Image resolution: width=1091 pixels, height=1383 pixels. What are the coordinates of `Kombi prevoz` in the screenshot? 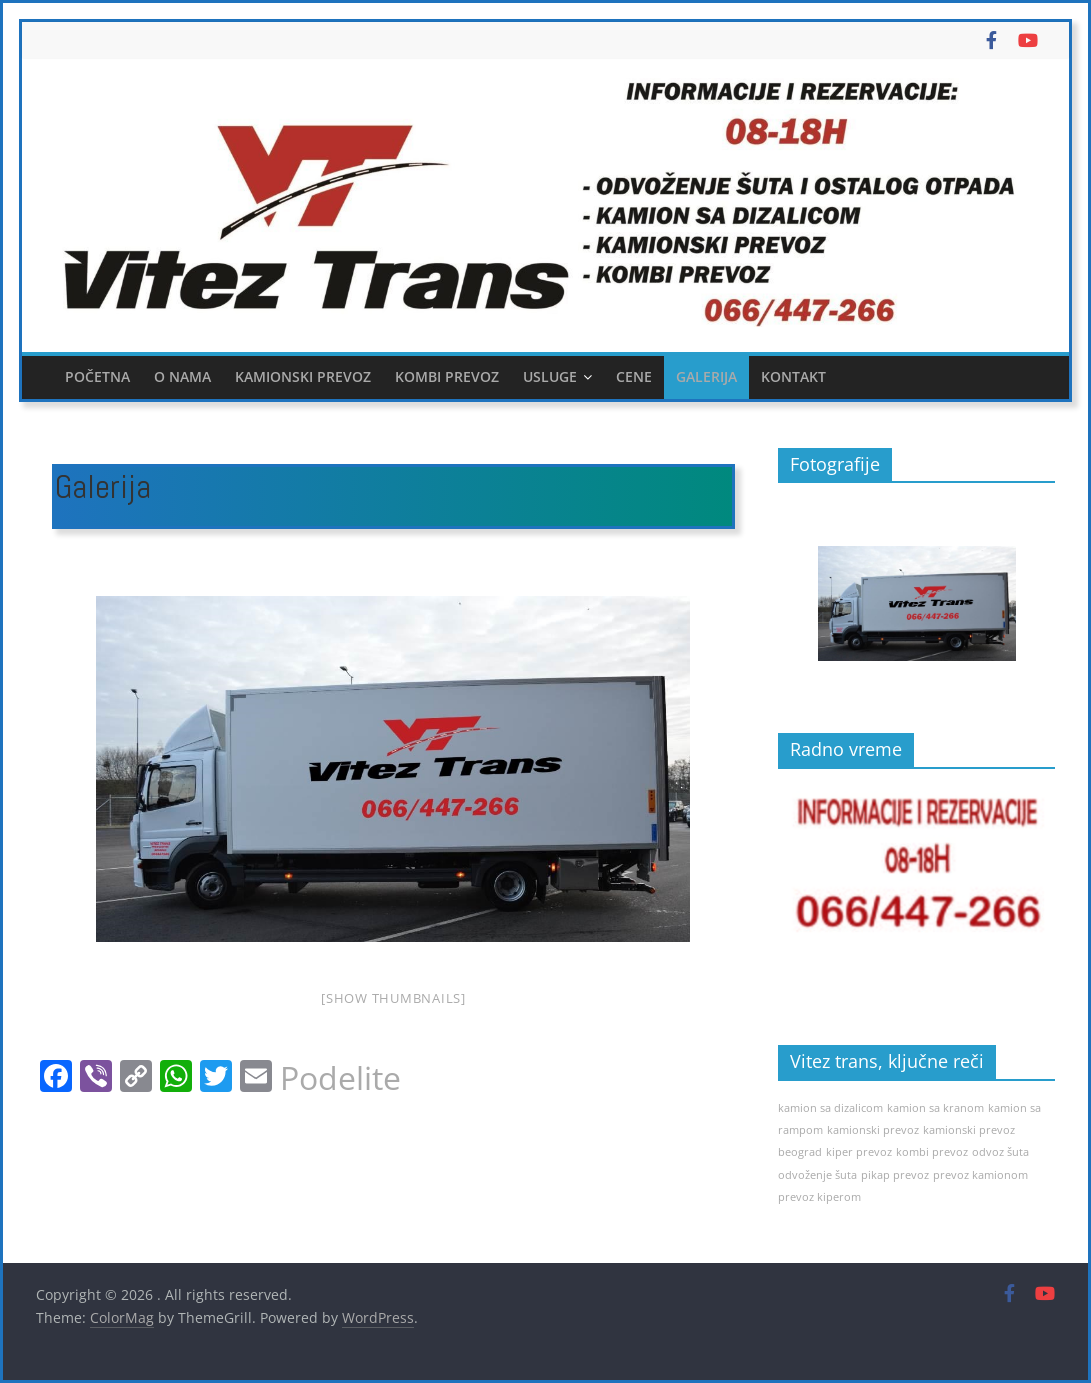 It's located at (447, 376).